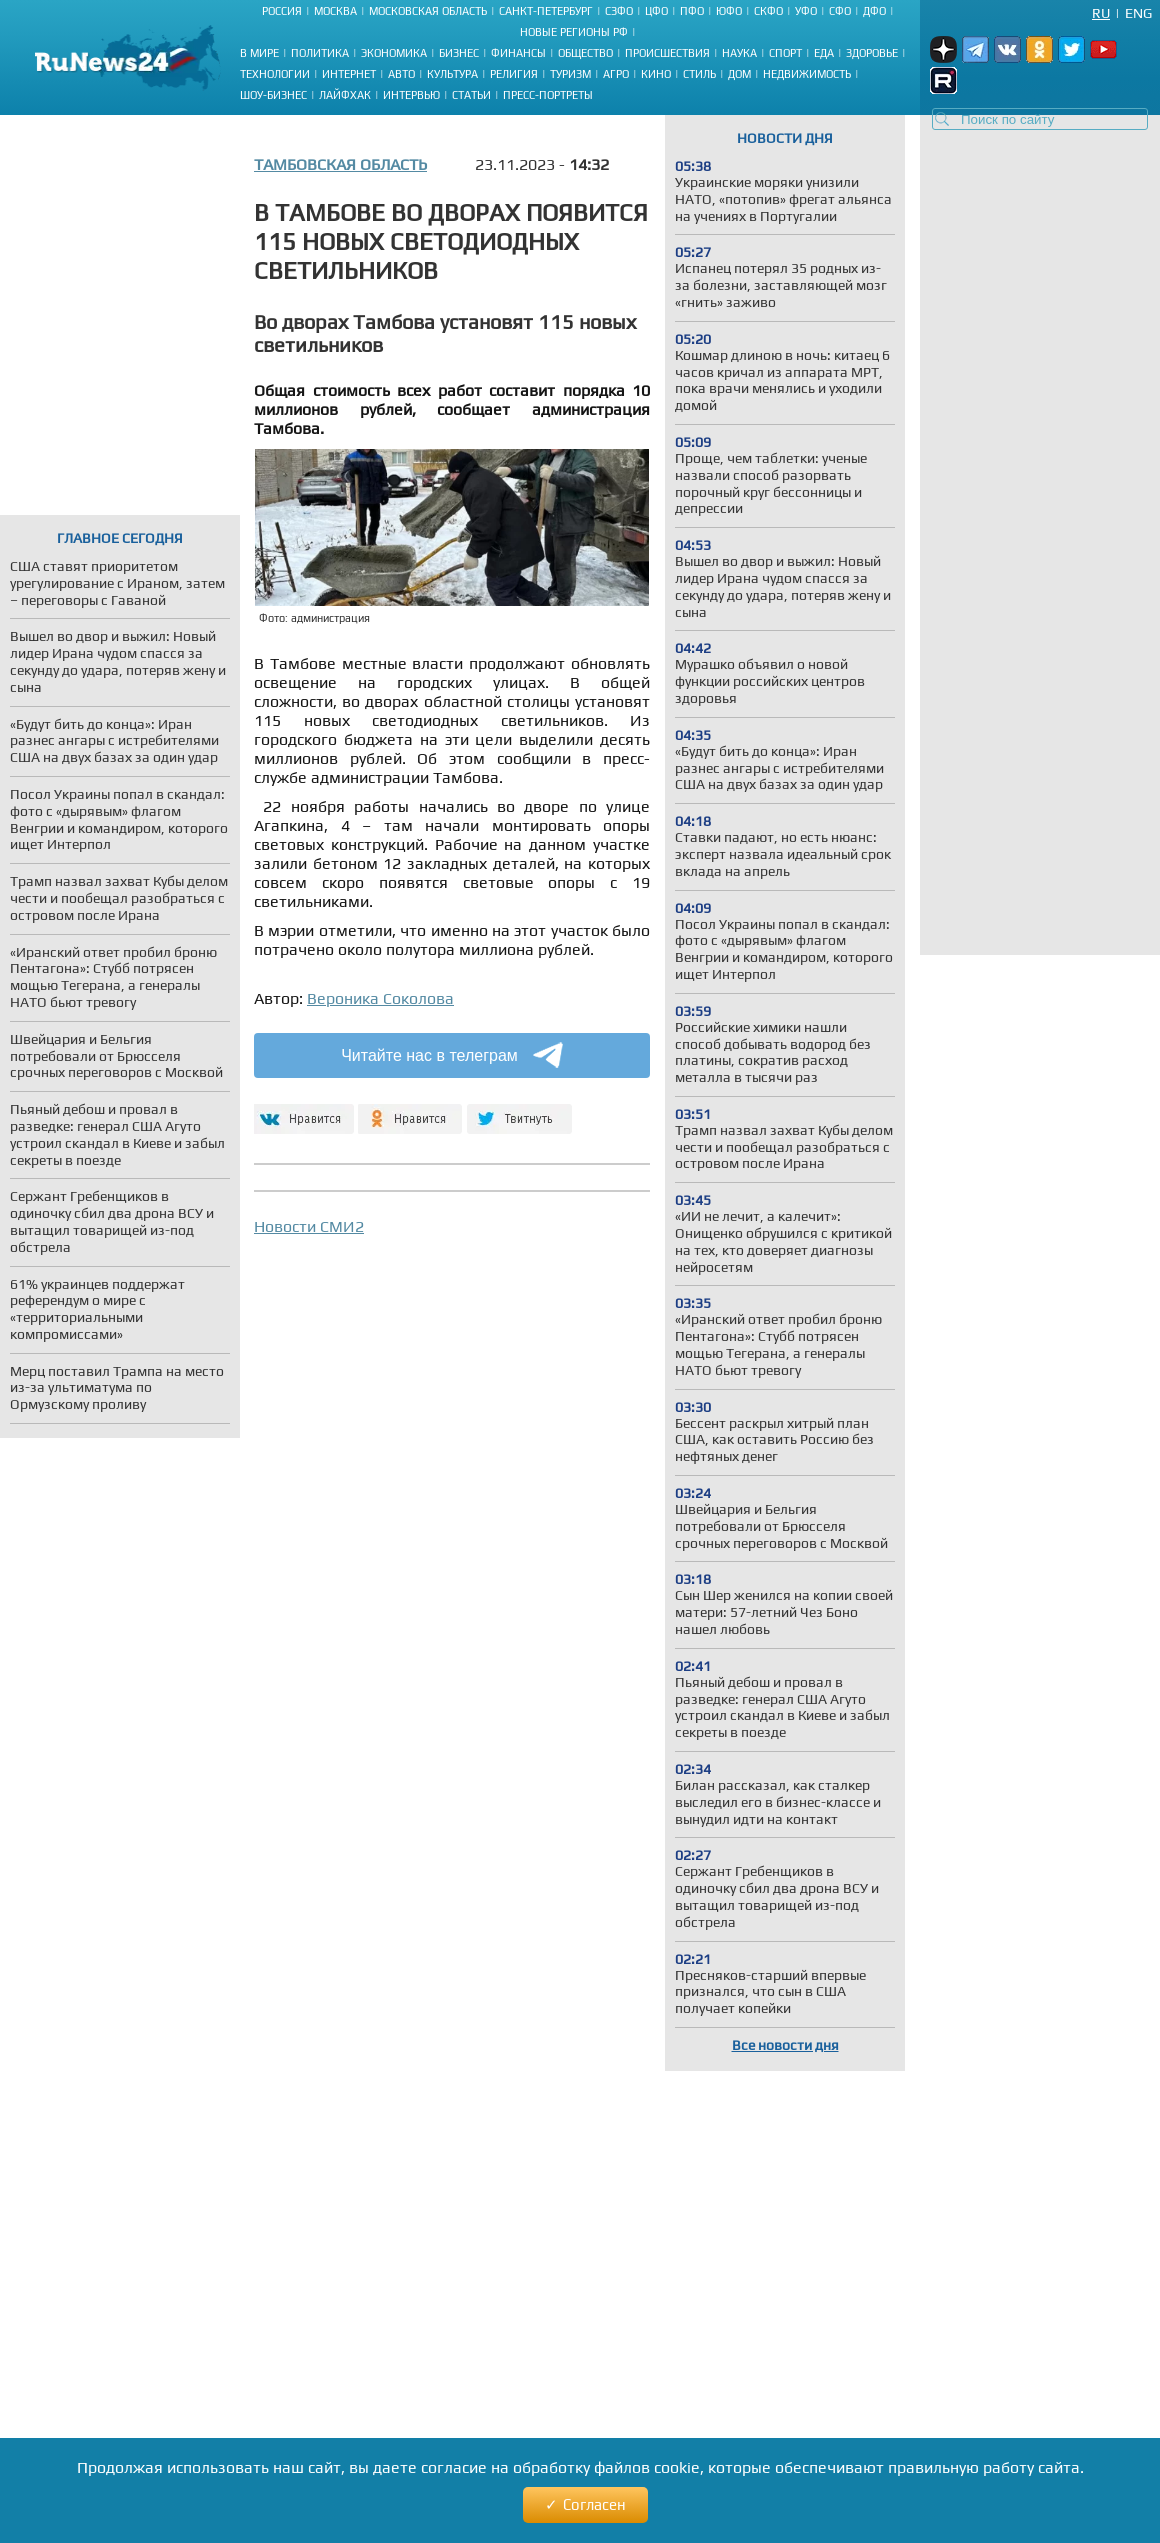  What do you see at coordinates (699, 74) in the screenshot?
I see `Стиль` at bounding box center [699, 74].